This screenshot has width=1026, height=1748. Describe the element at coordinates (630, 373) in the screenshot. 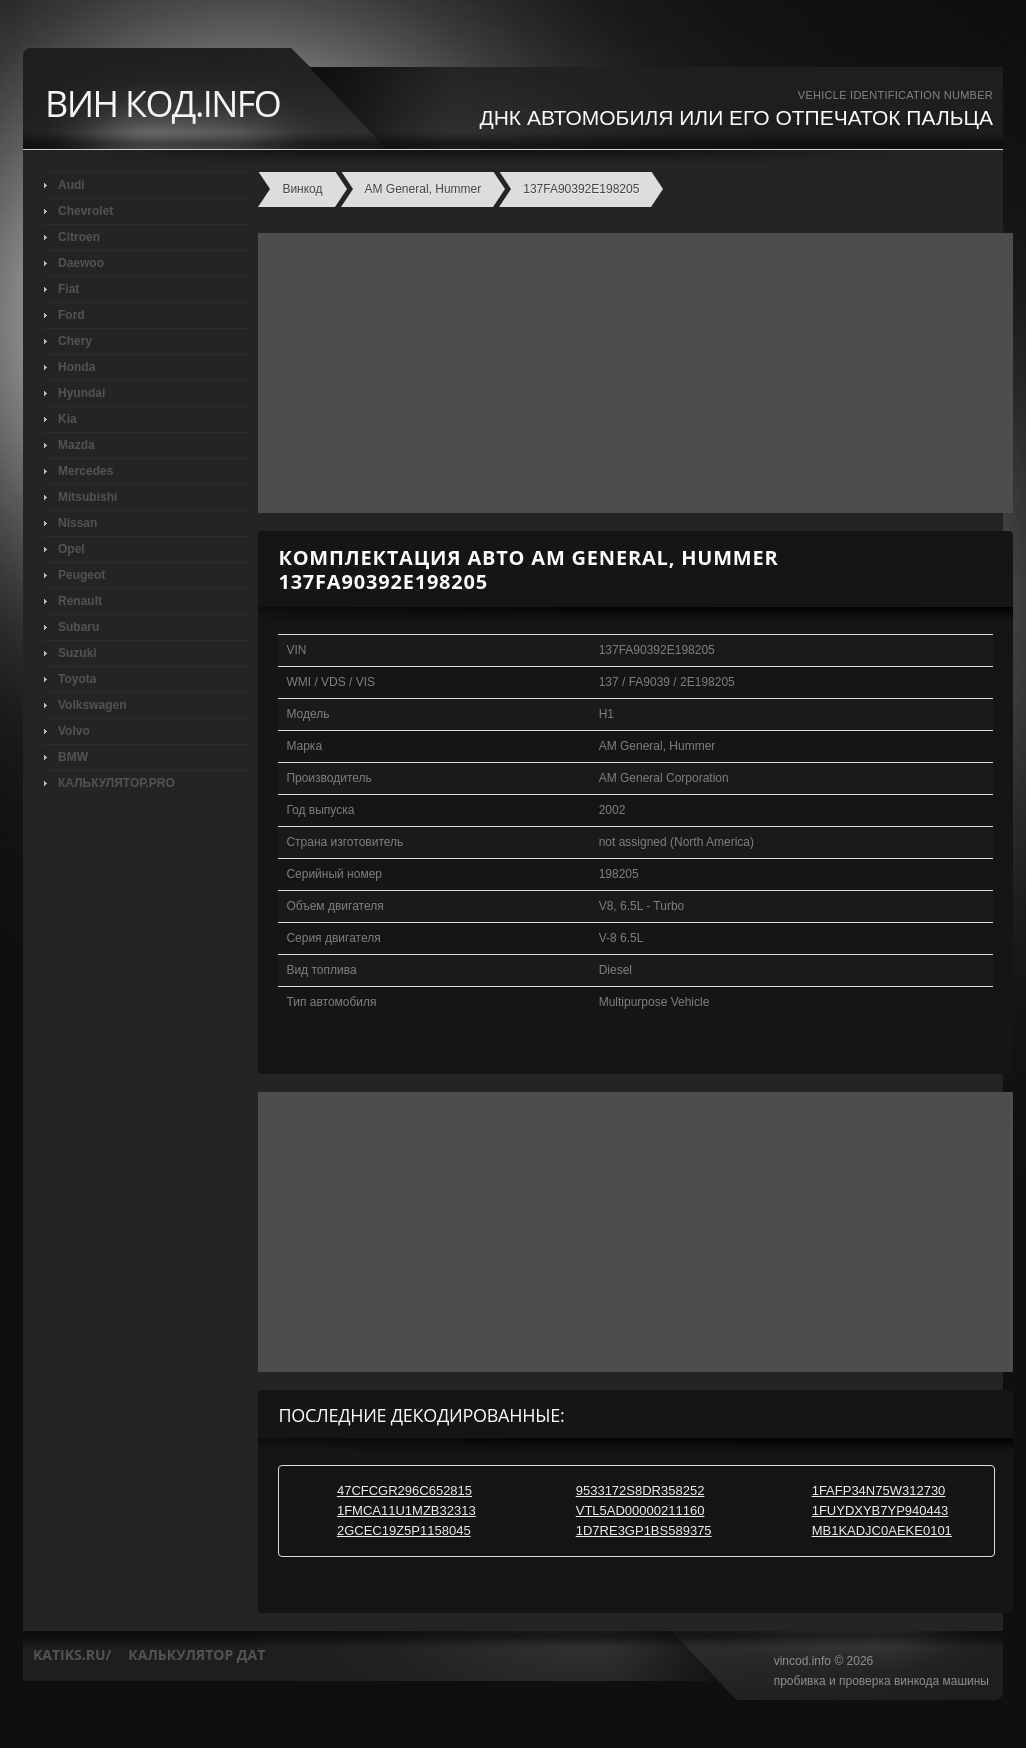

I see `[Advertisement]` at that location.